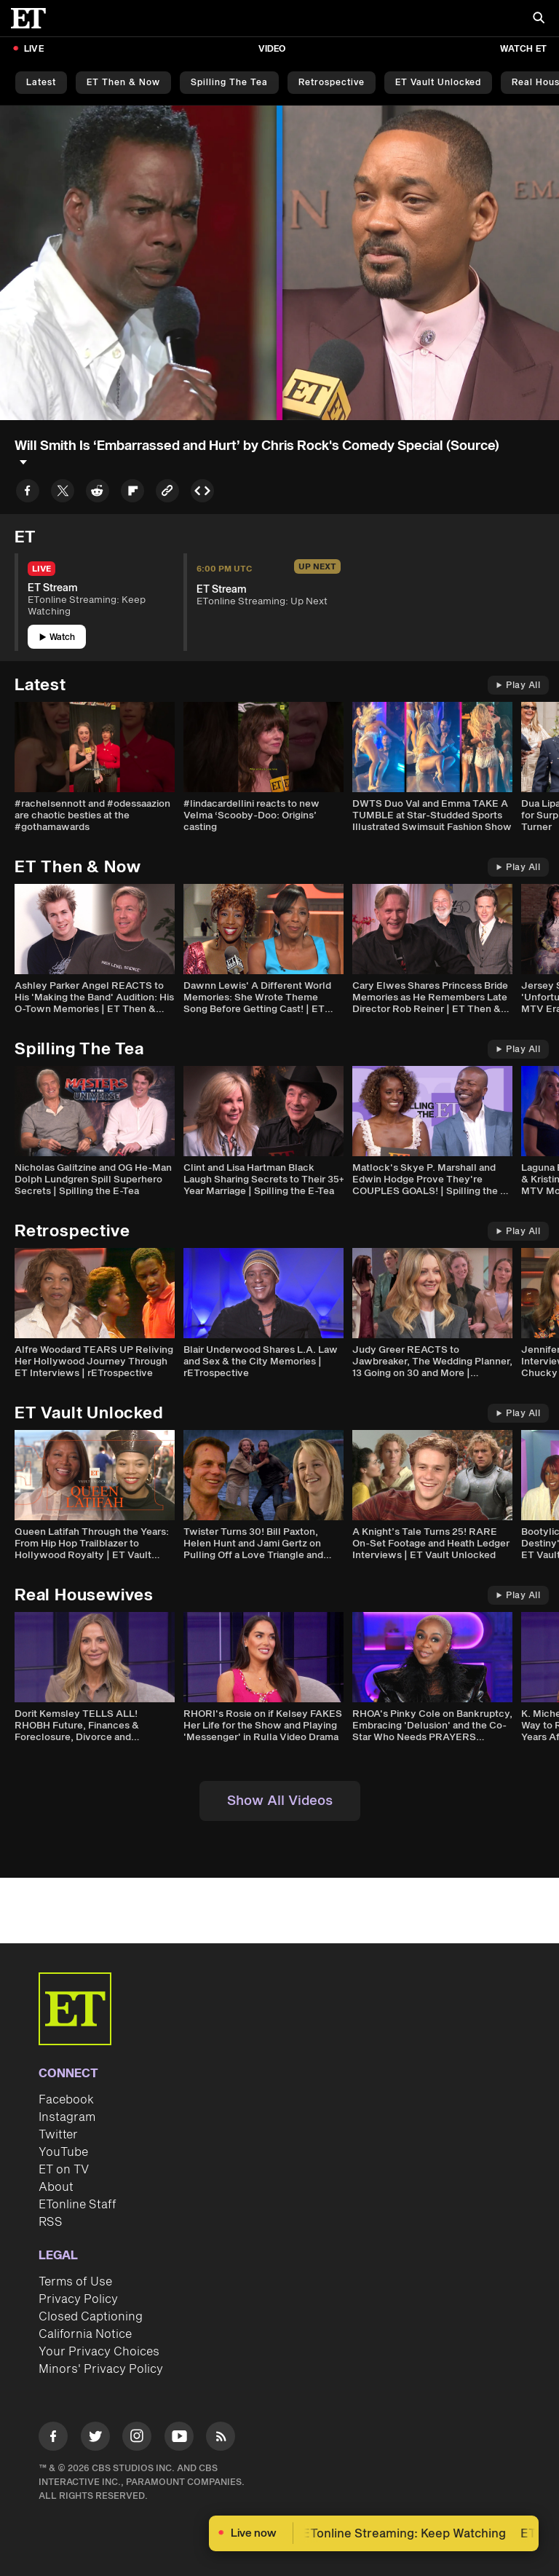 The height and width of the screenshot is (2576, 559). I want to click on California Notice, so click(85, 2334).